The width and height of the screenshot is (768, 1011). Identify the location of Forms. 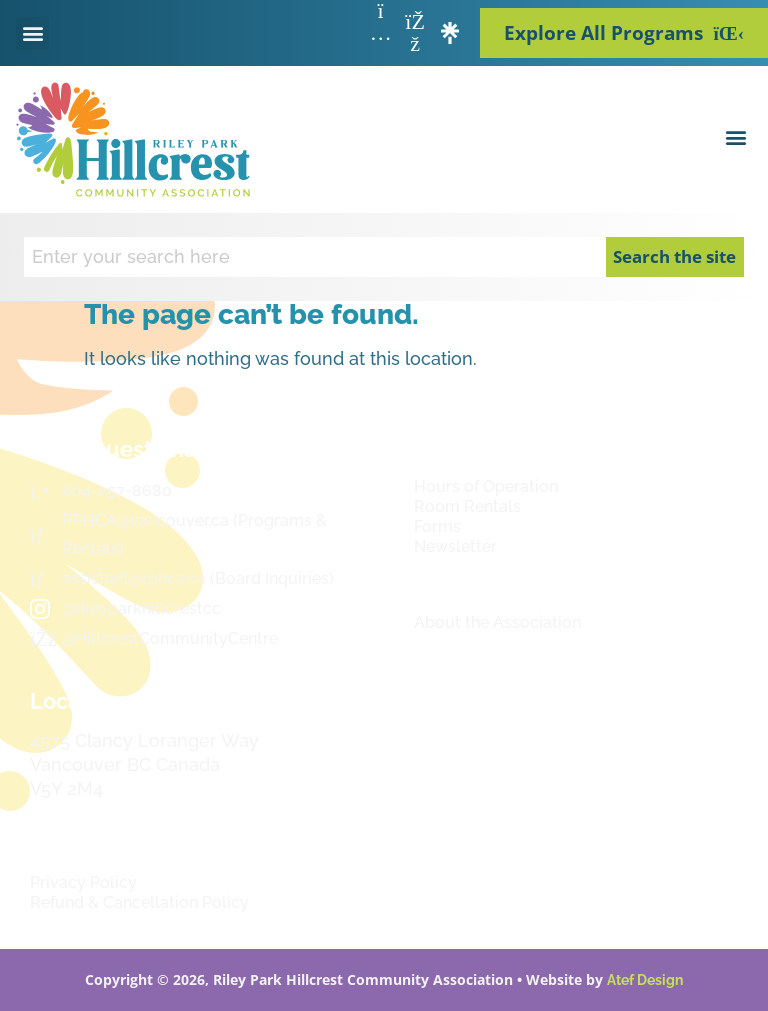
(437, 526).